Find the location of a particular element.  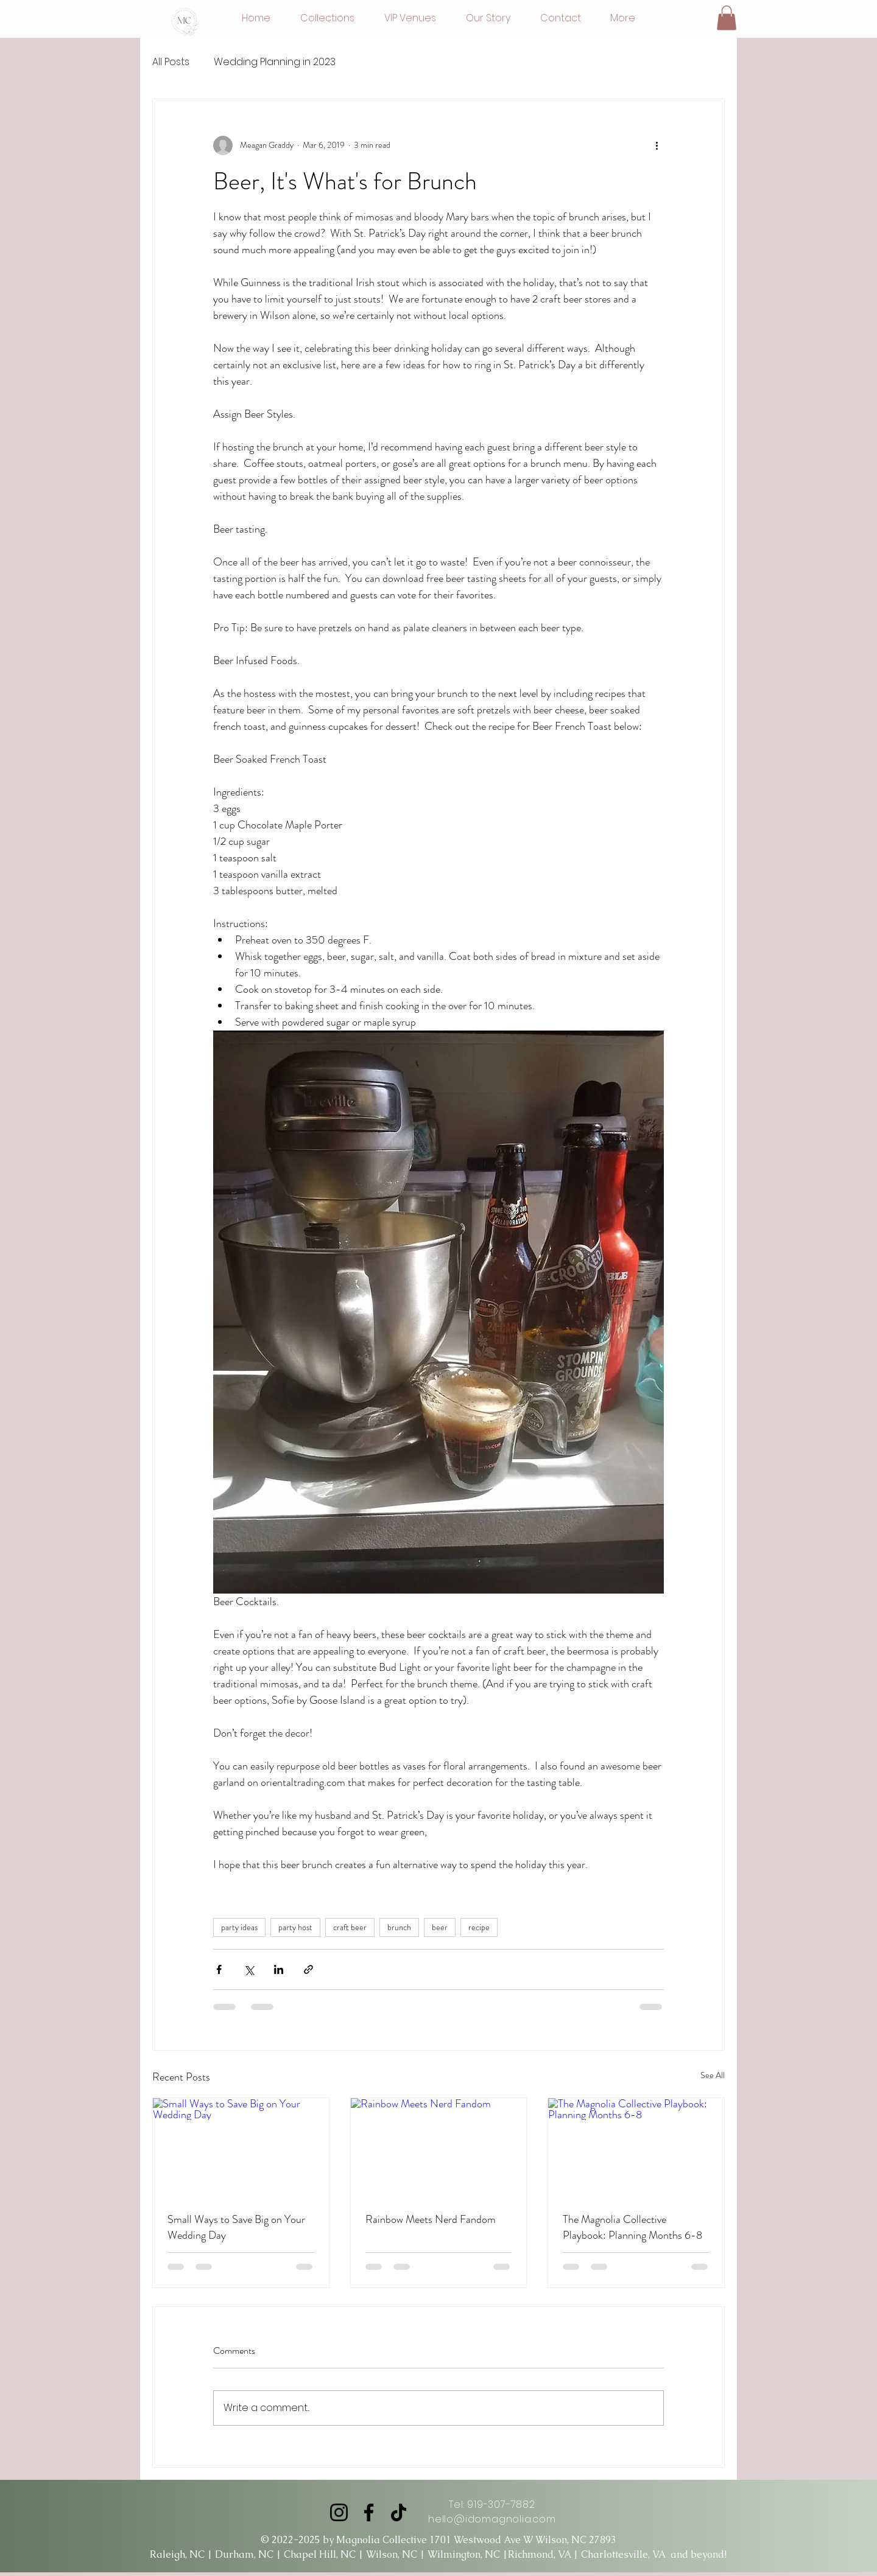

[Share via LinkedIn] is located at coordinates (278, 1969).